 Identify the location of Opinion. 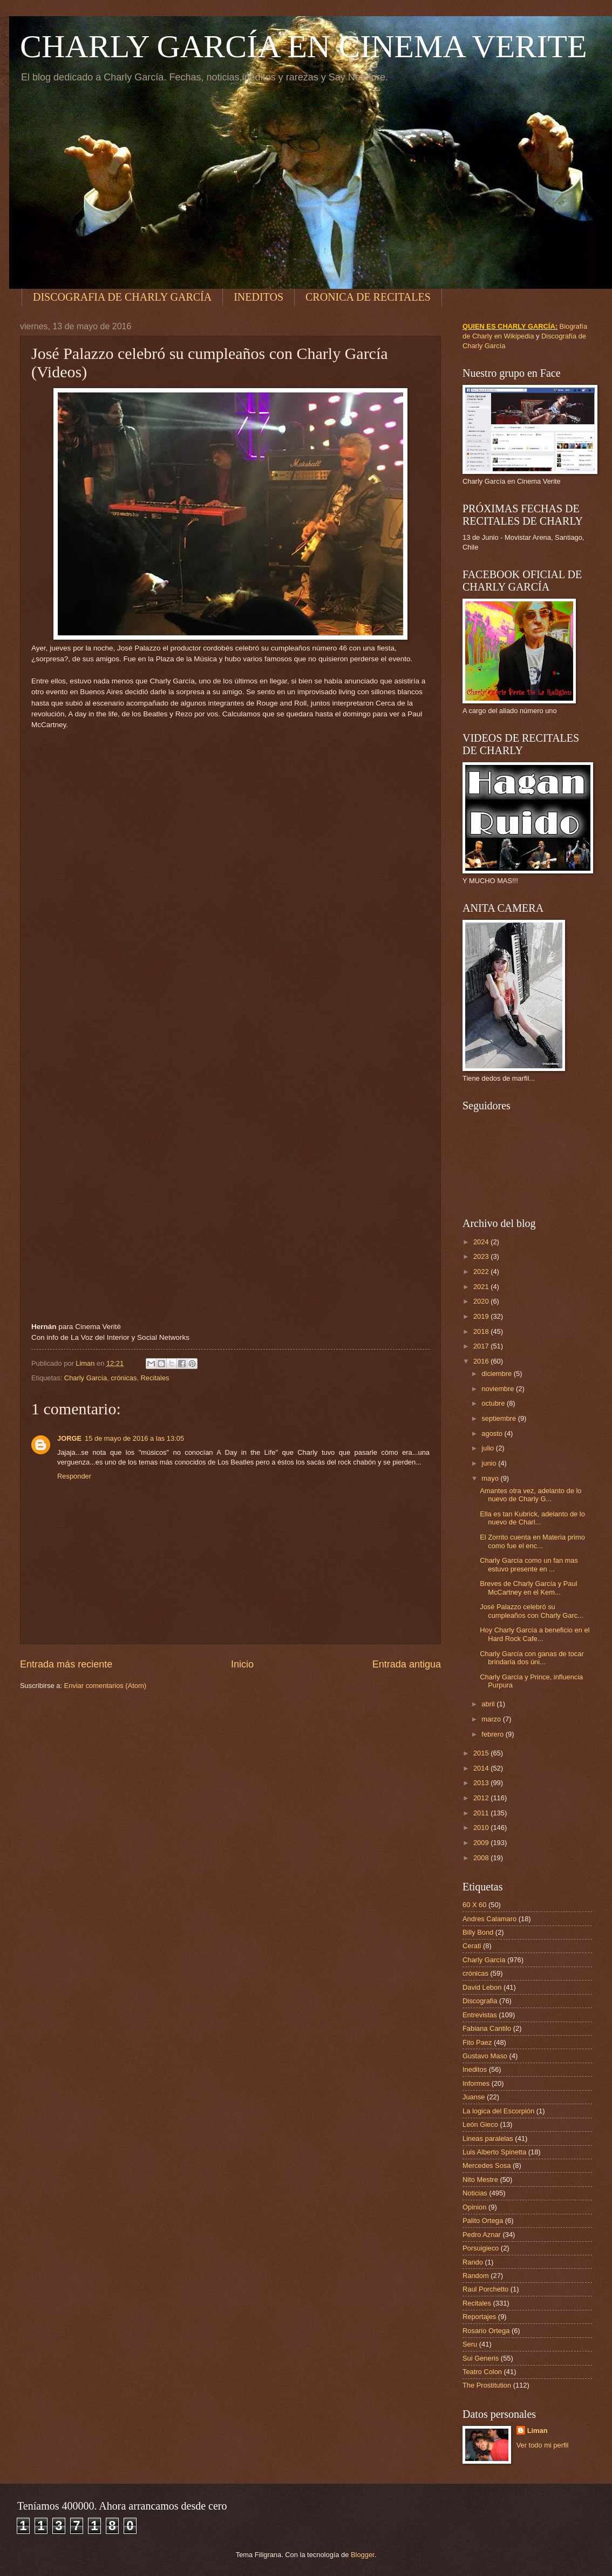
(474, 2207).